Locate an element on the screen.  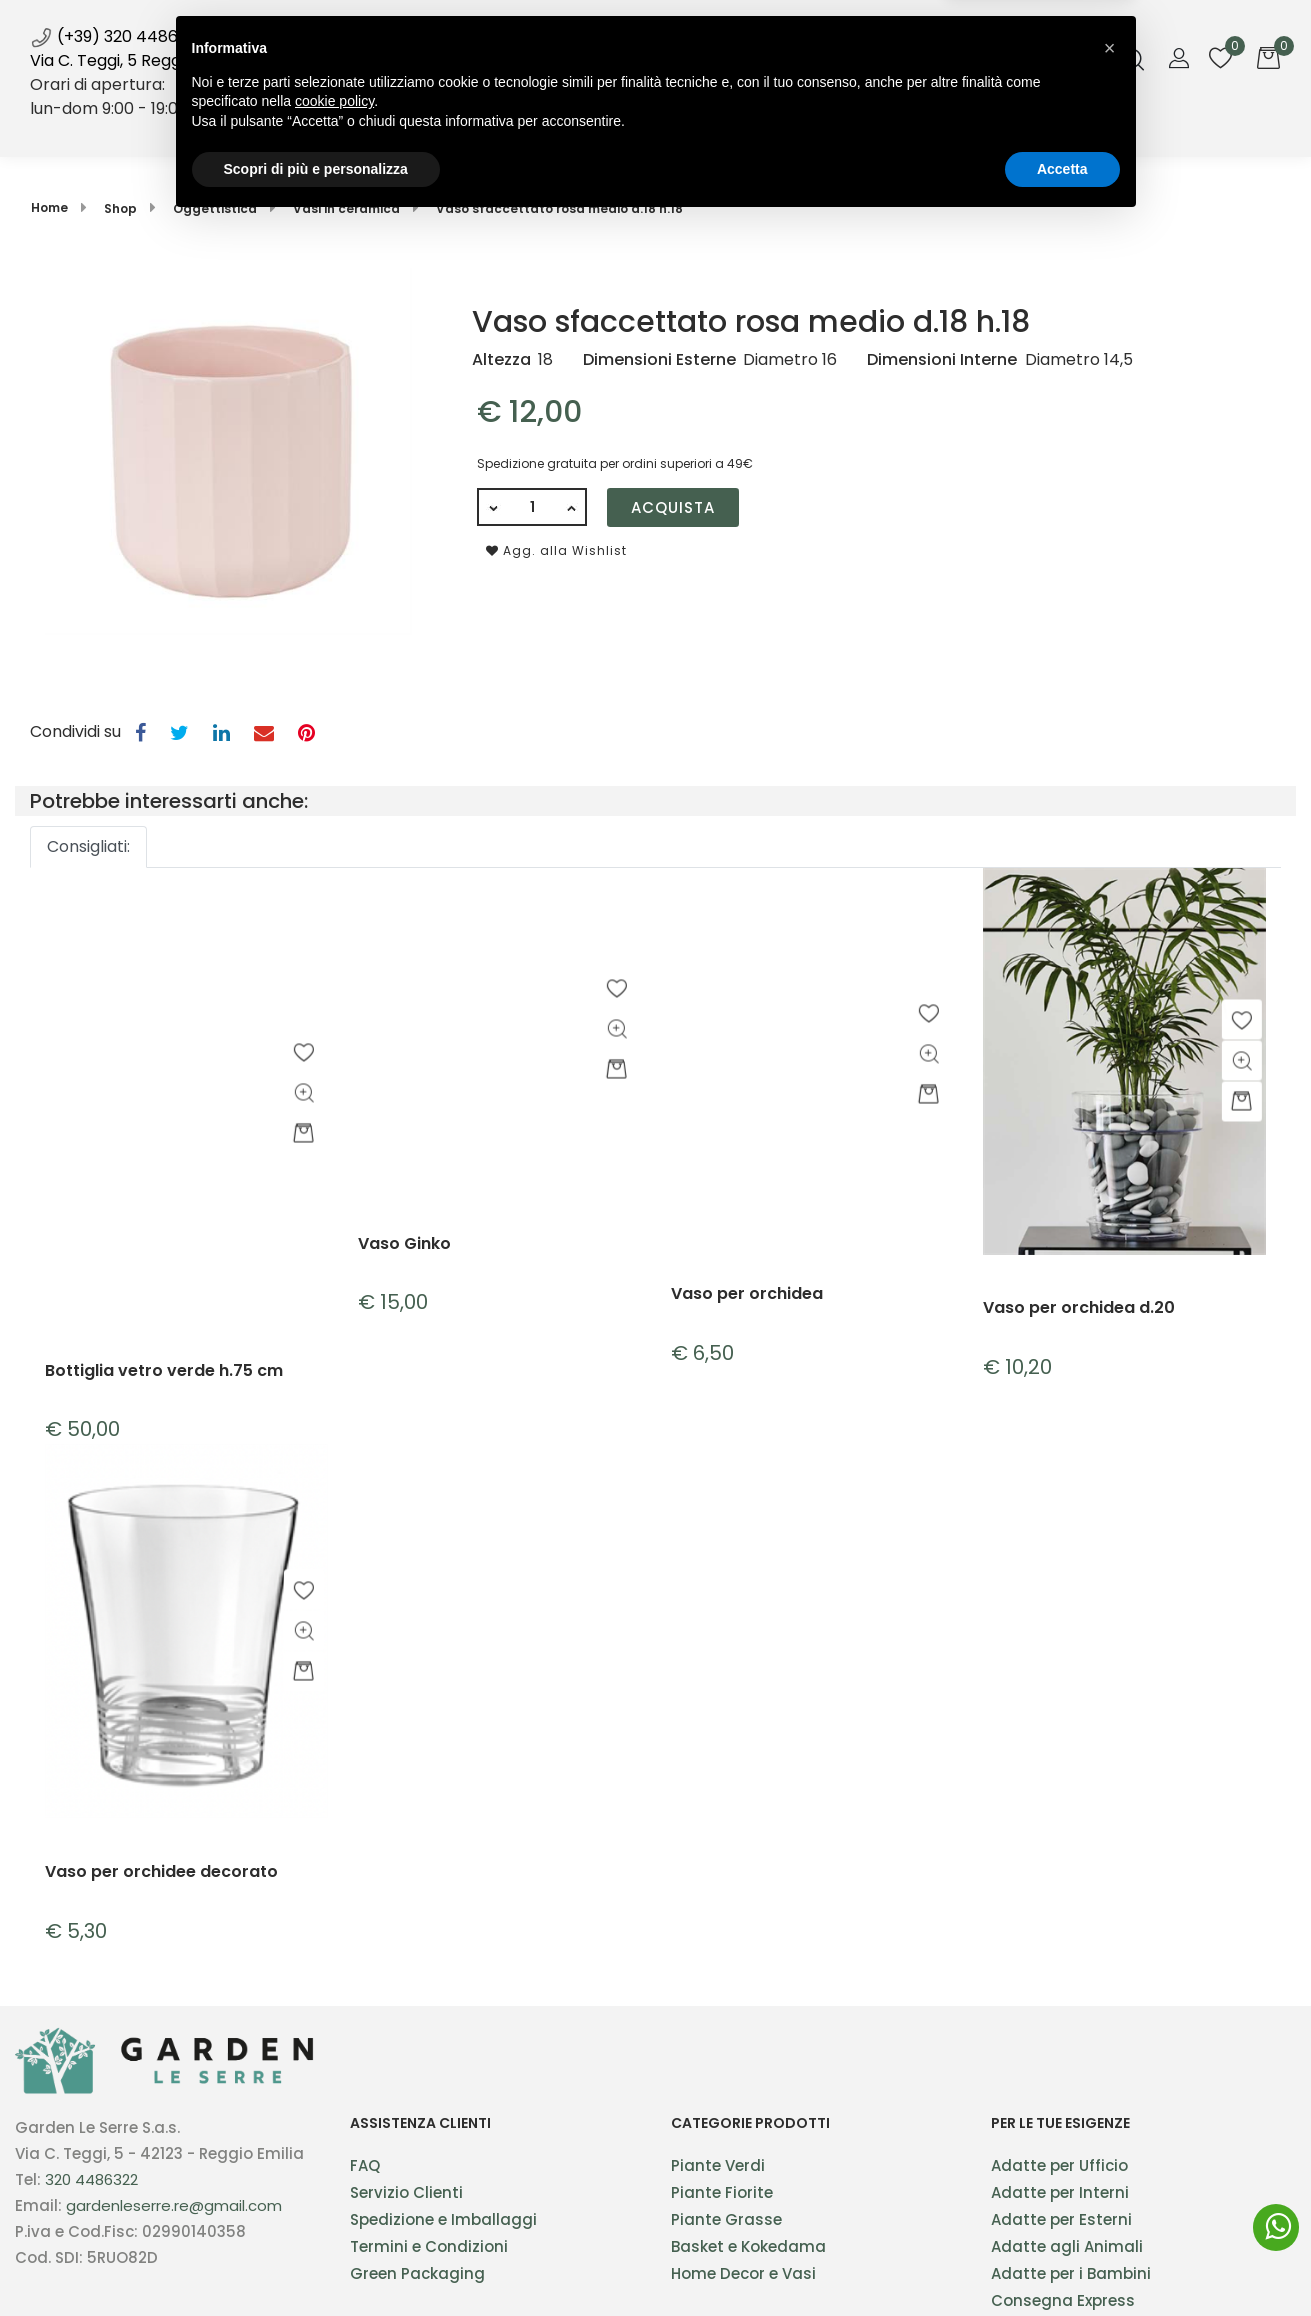
320 4486322 is located at coordinates (91, 2179).